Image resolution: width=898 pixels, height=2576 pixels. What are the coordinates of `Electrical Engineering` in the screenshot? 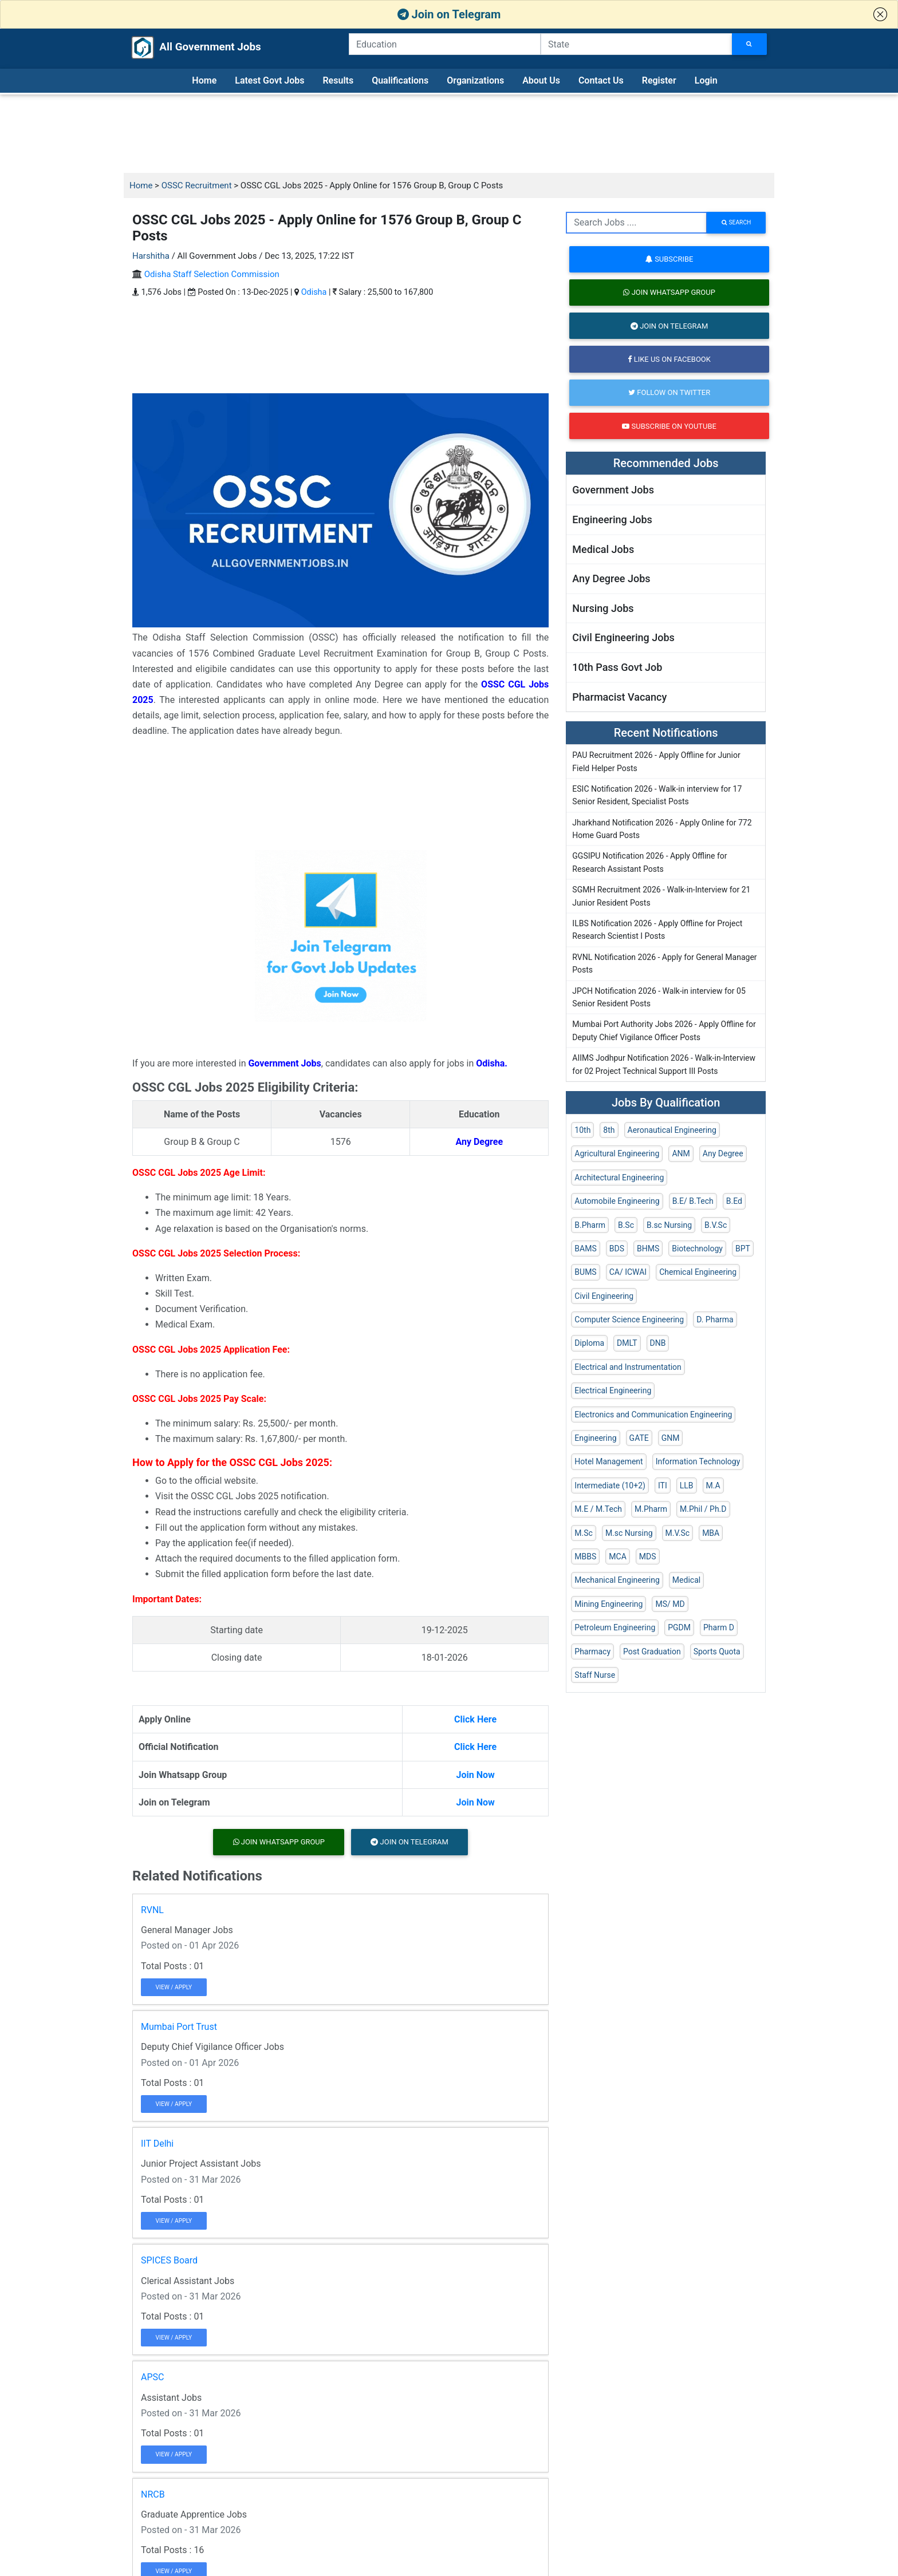 It's located at (612, 1390).